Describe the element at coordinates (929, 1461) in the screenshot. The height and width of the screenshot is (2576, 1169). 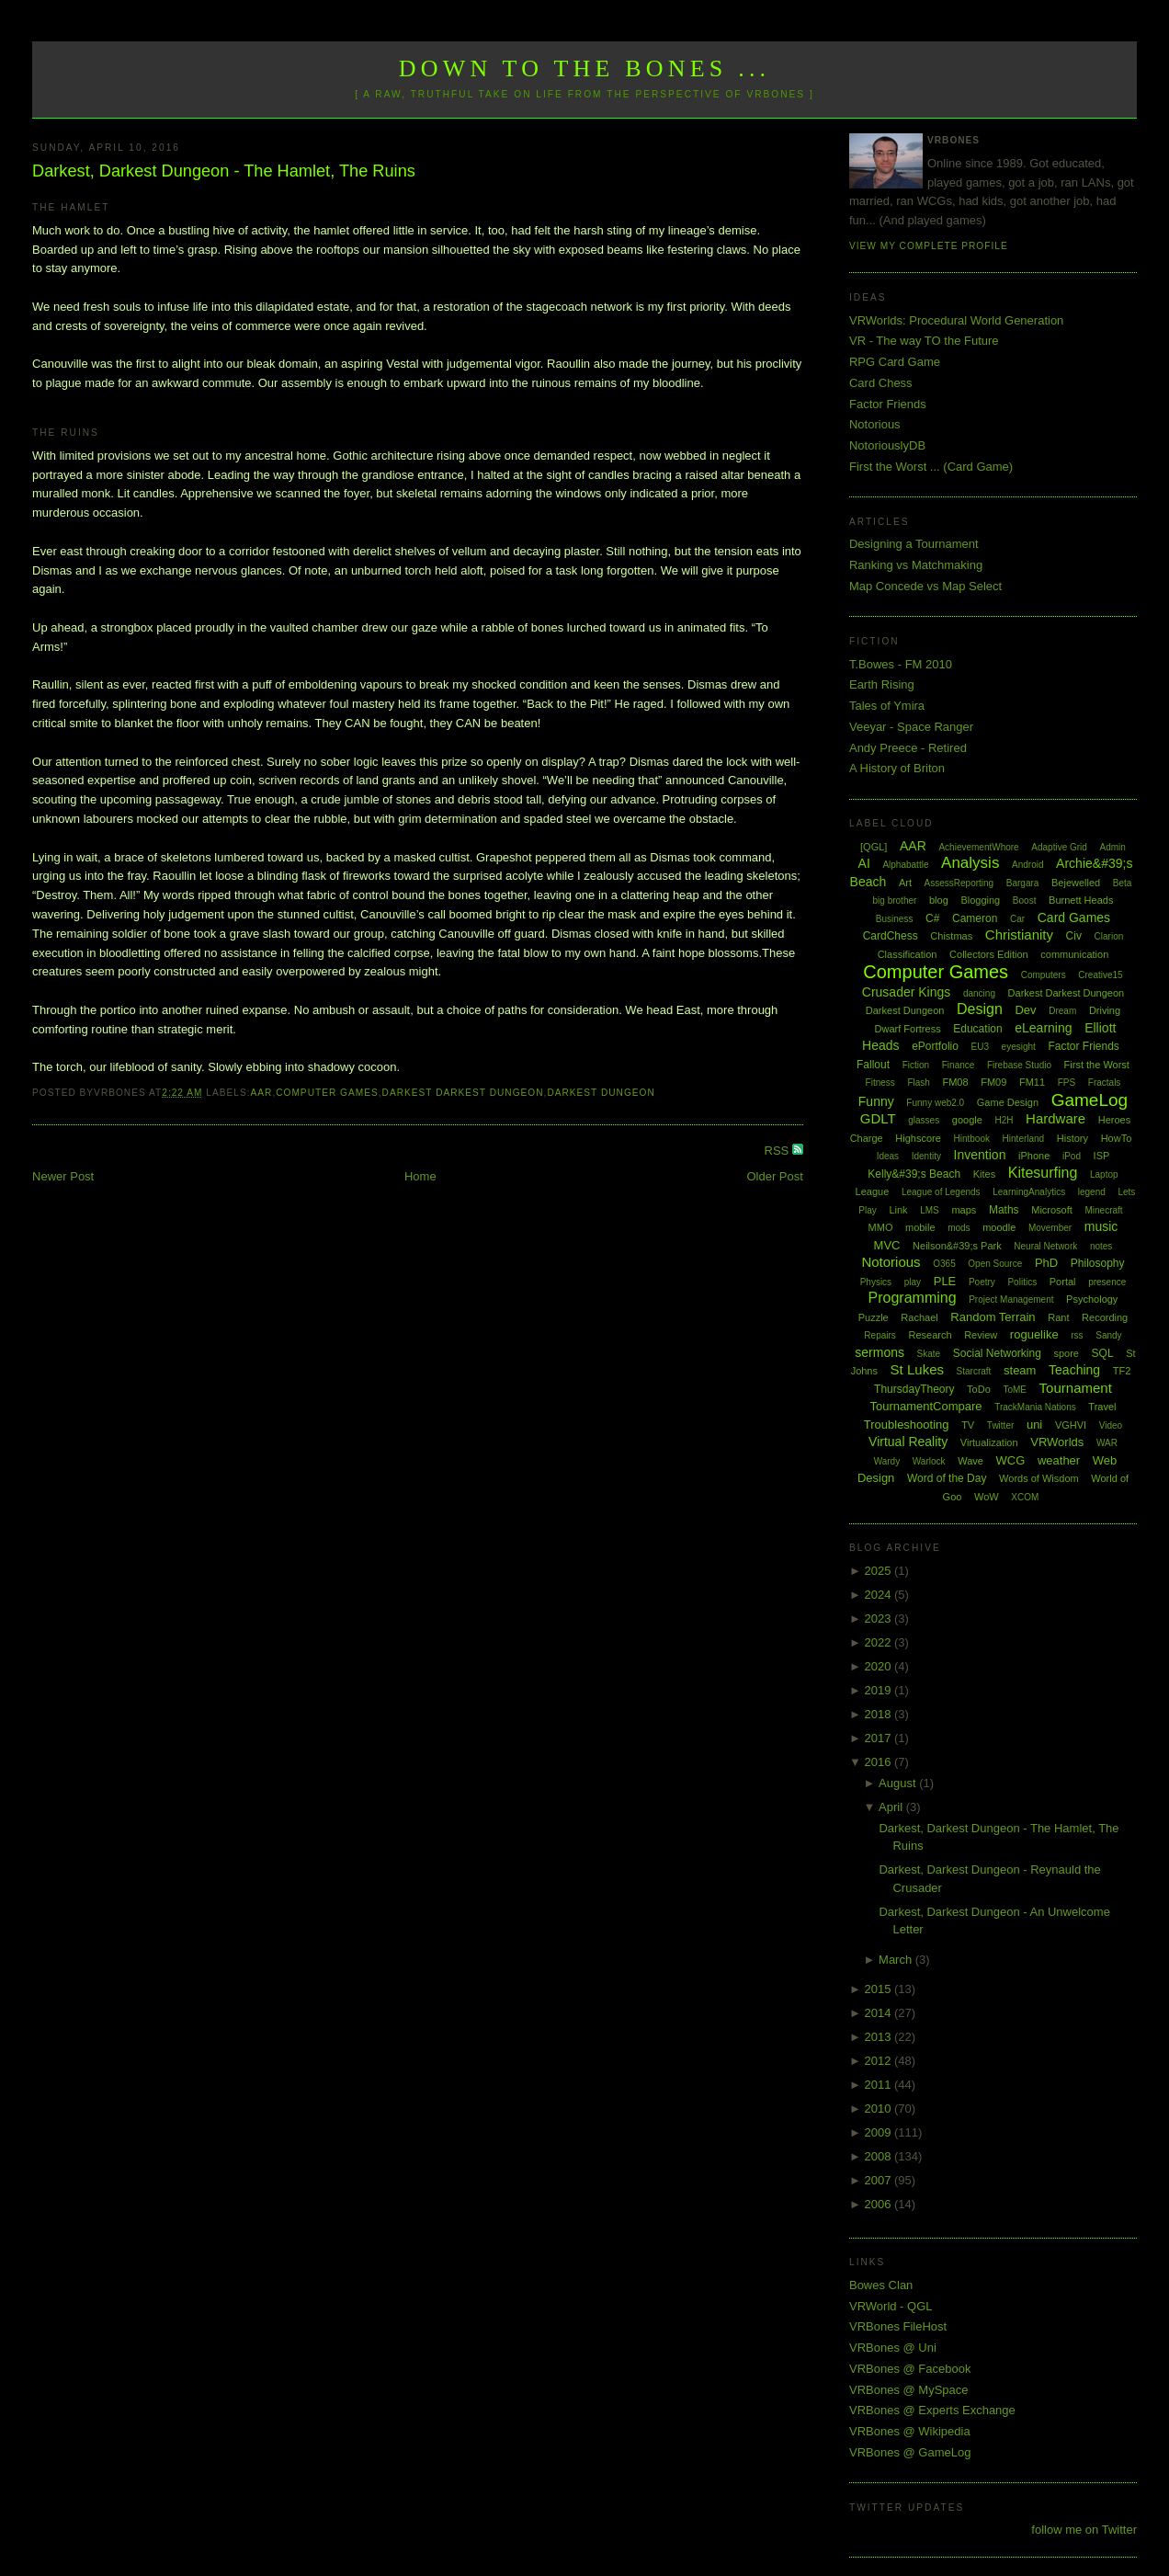
I see `Warlock` at that location.